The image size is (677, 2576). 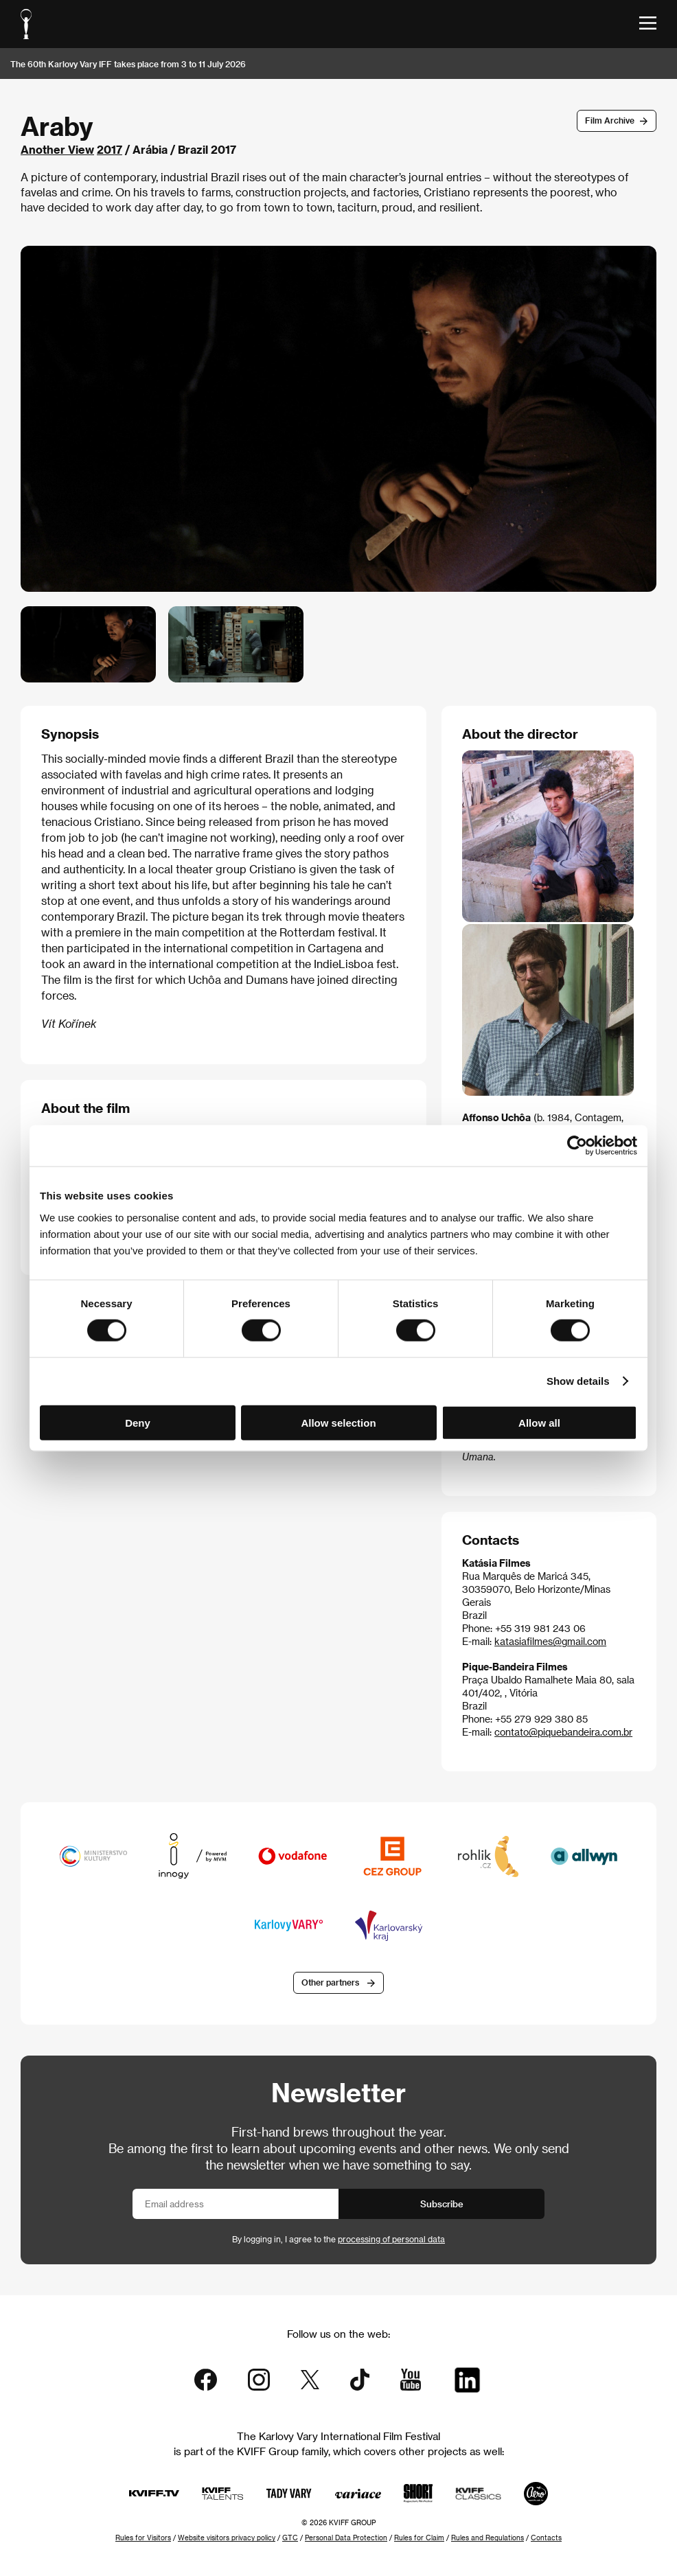 What do you see at coordinates (338, 1422) in the screenshot?
I see `Allow selection` at bounding box center [338, 1422].